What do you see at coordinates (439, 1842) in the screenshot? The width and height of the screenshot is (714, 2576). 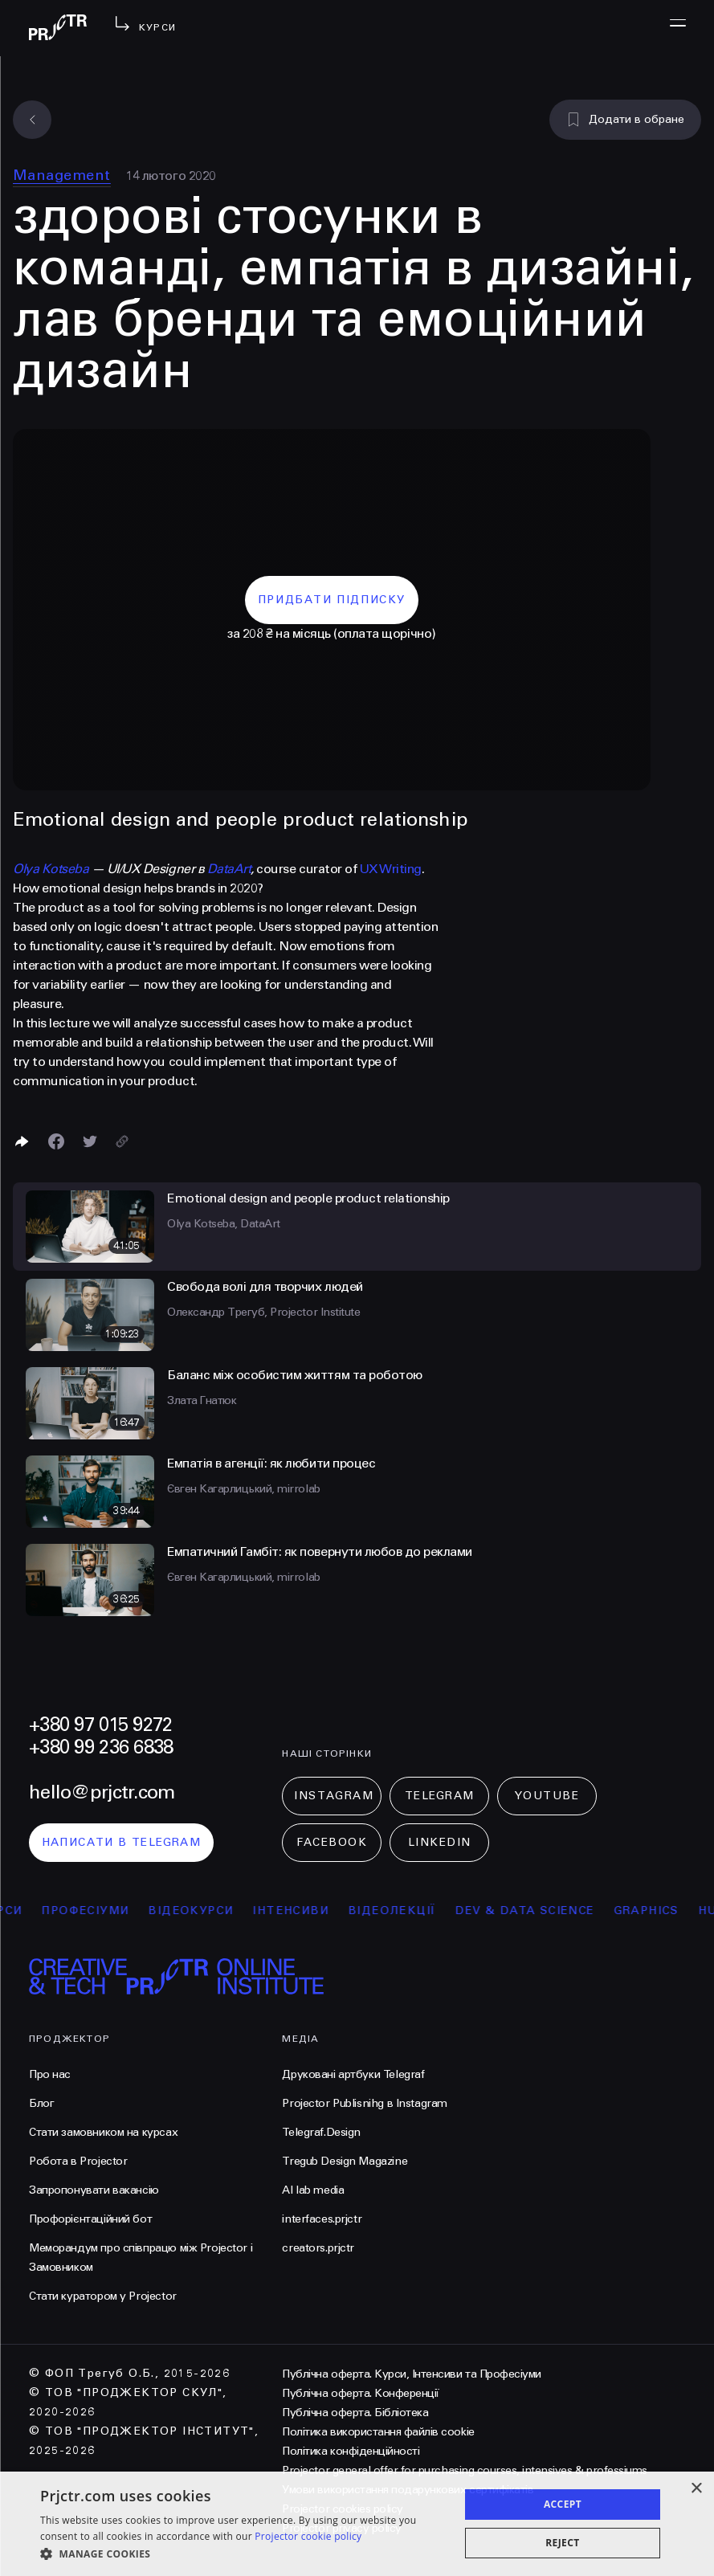 I see `LinkedIn` at bounding box center [439, 1842].